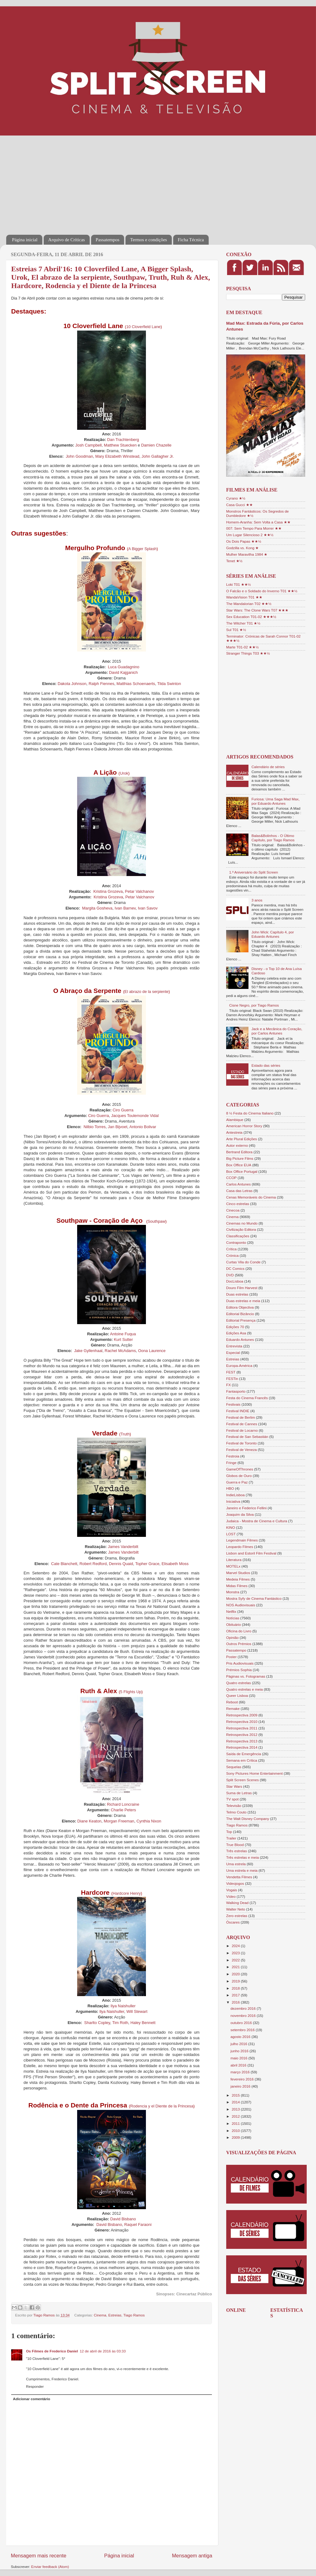  Describe the element at coordinates (230, 1275) in the screenshot. I see `DVD` at that location.